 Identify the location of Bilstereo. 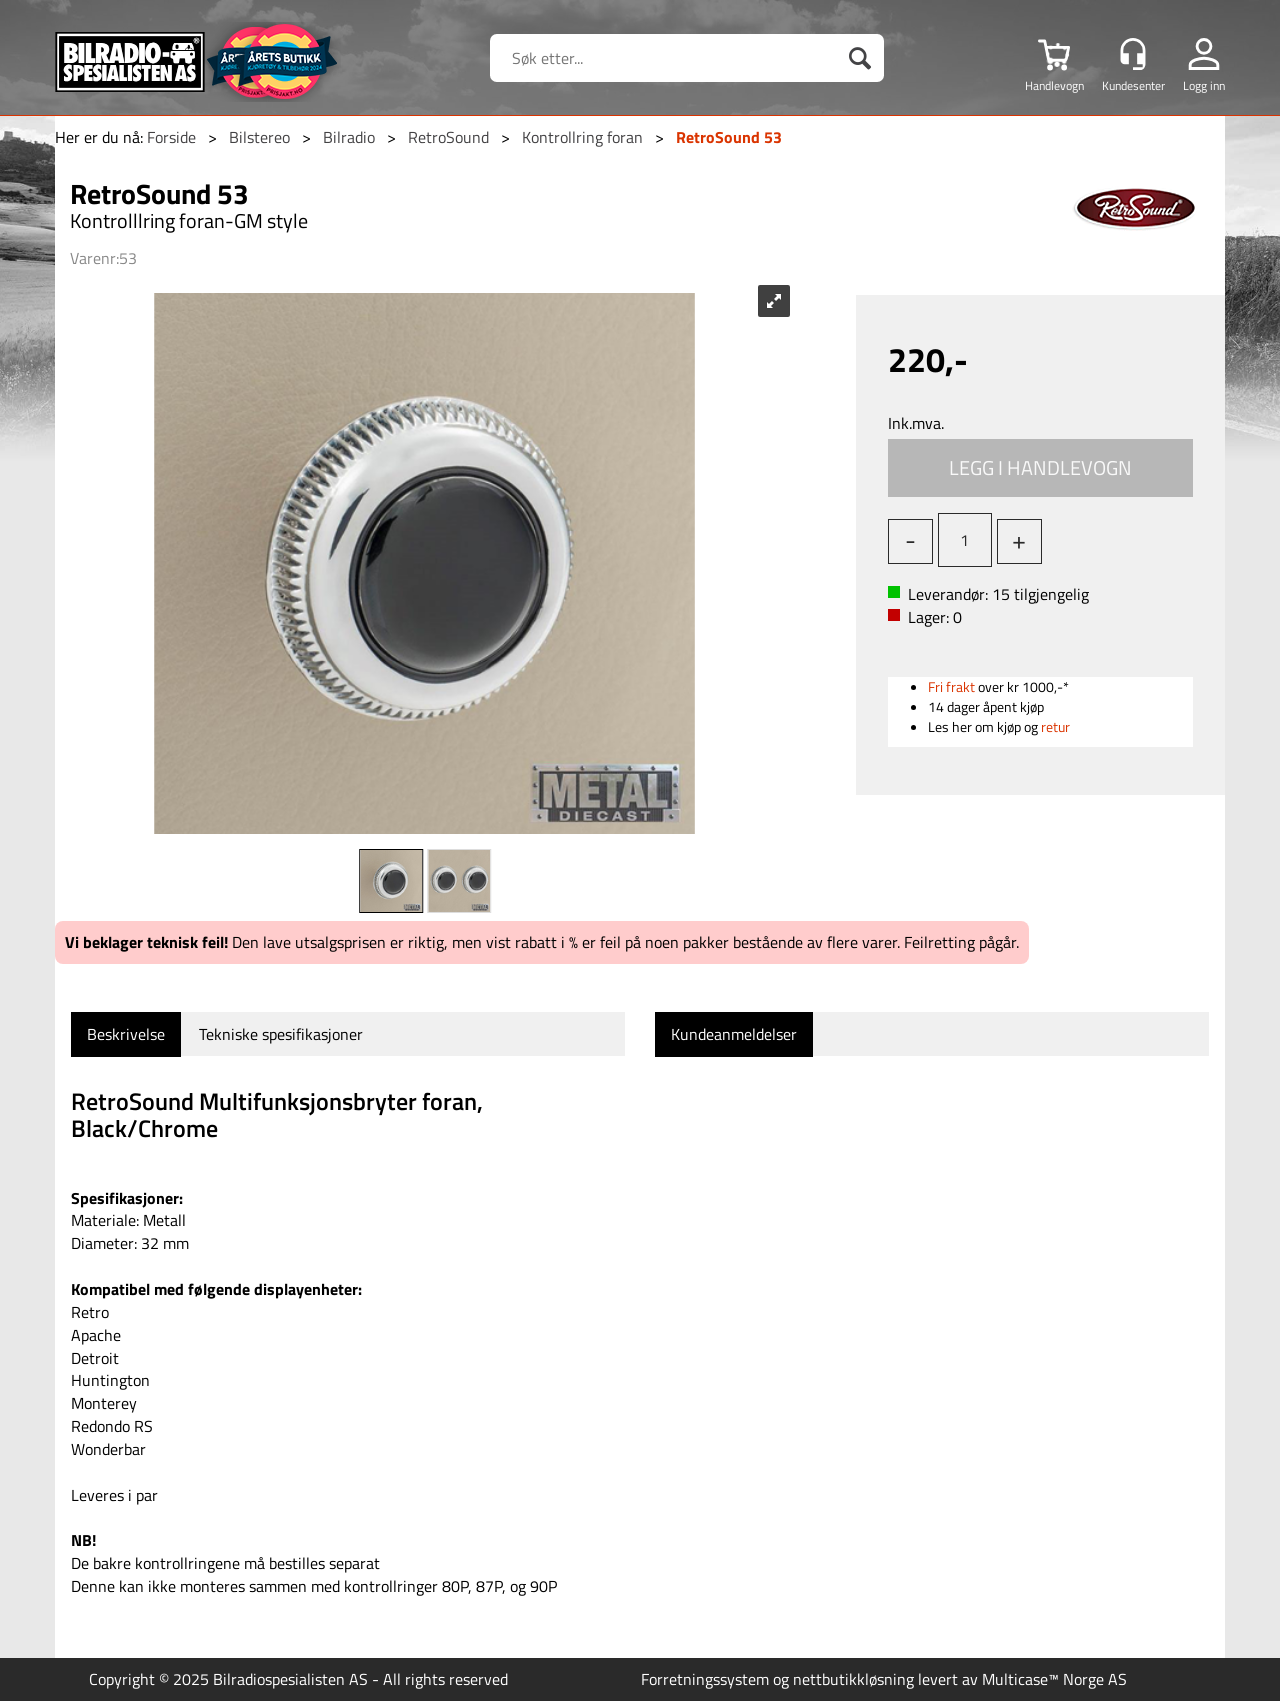
(259, 137).